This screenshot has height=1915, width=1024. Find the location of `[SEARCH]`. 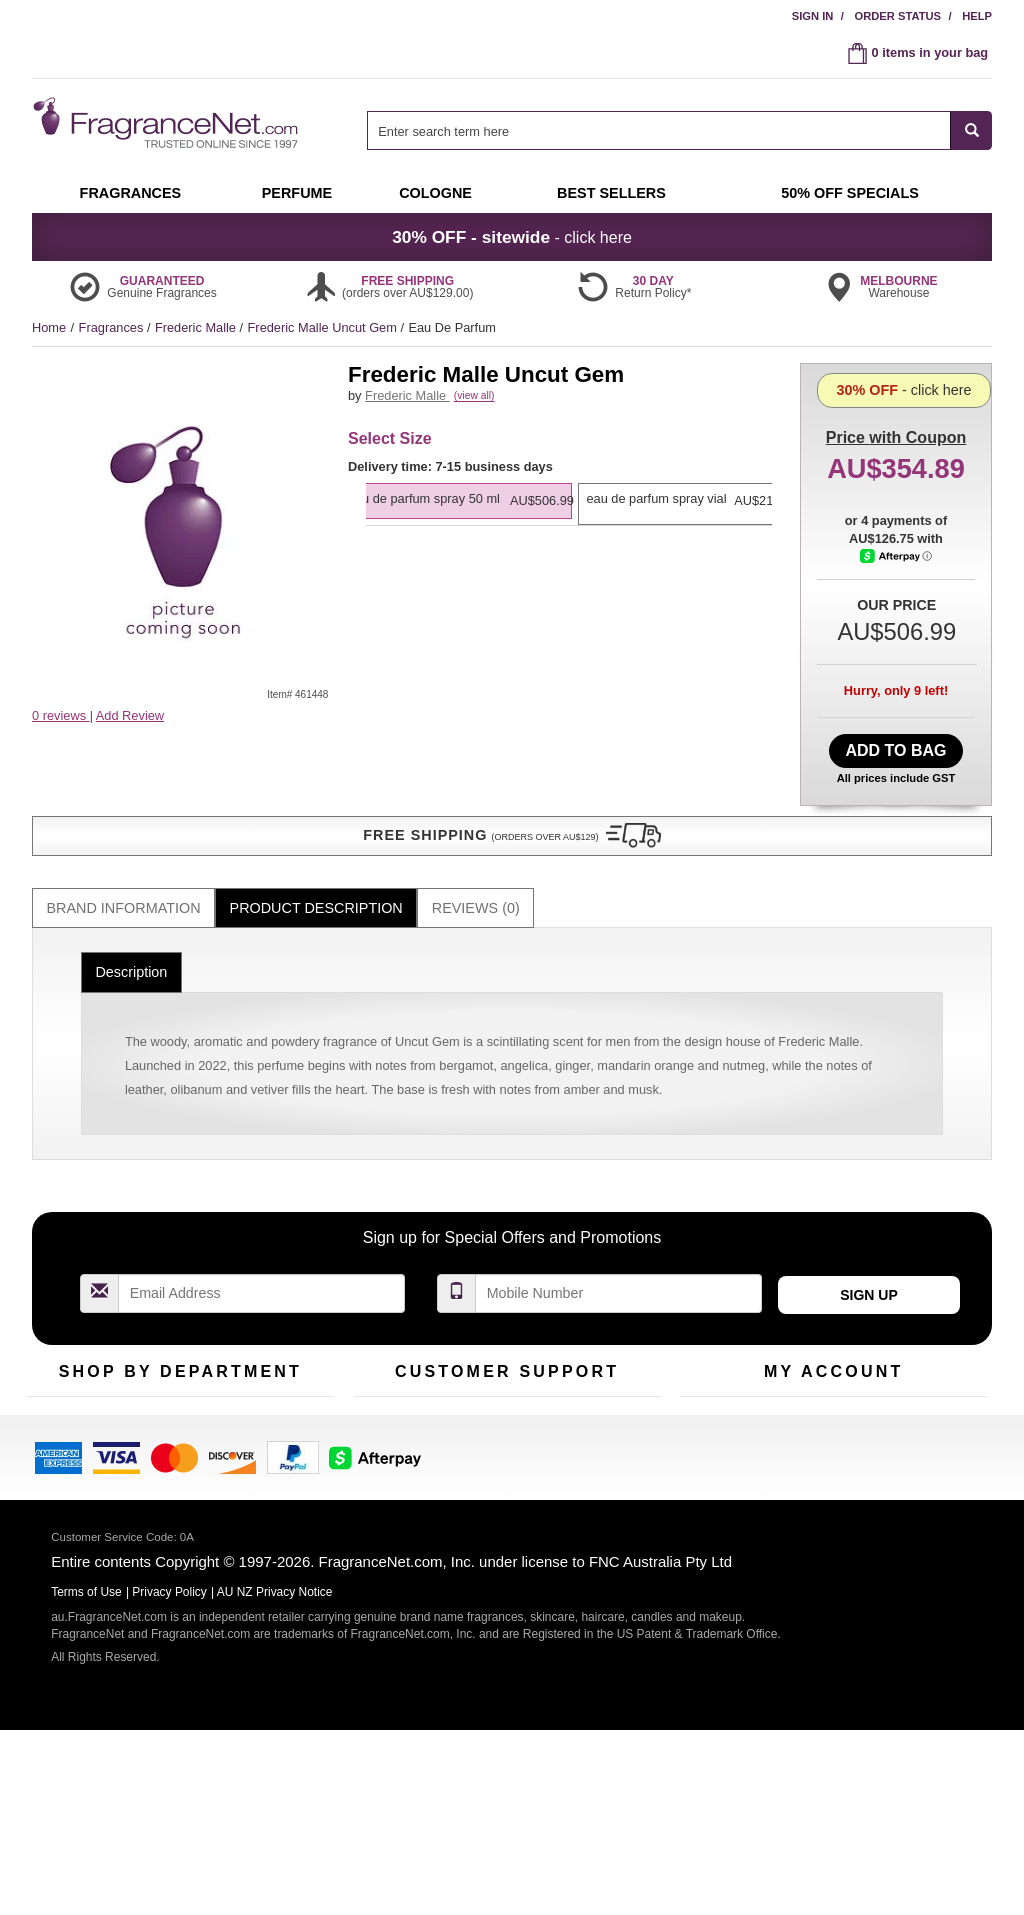

[SEARCH] is located at coordinates (971, 130).